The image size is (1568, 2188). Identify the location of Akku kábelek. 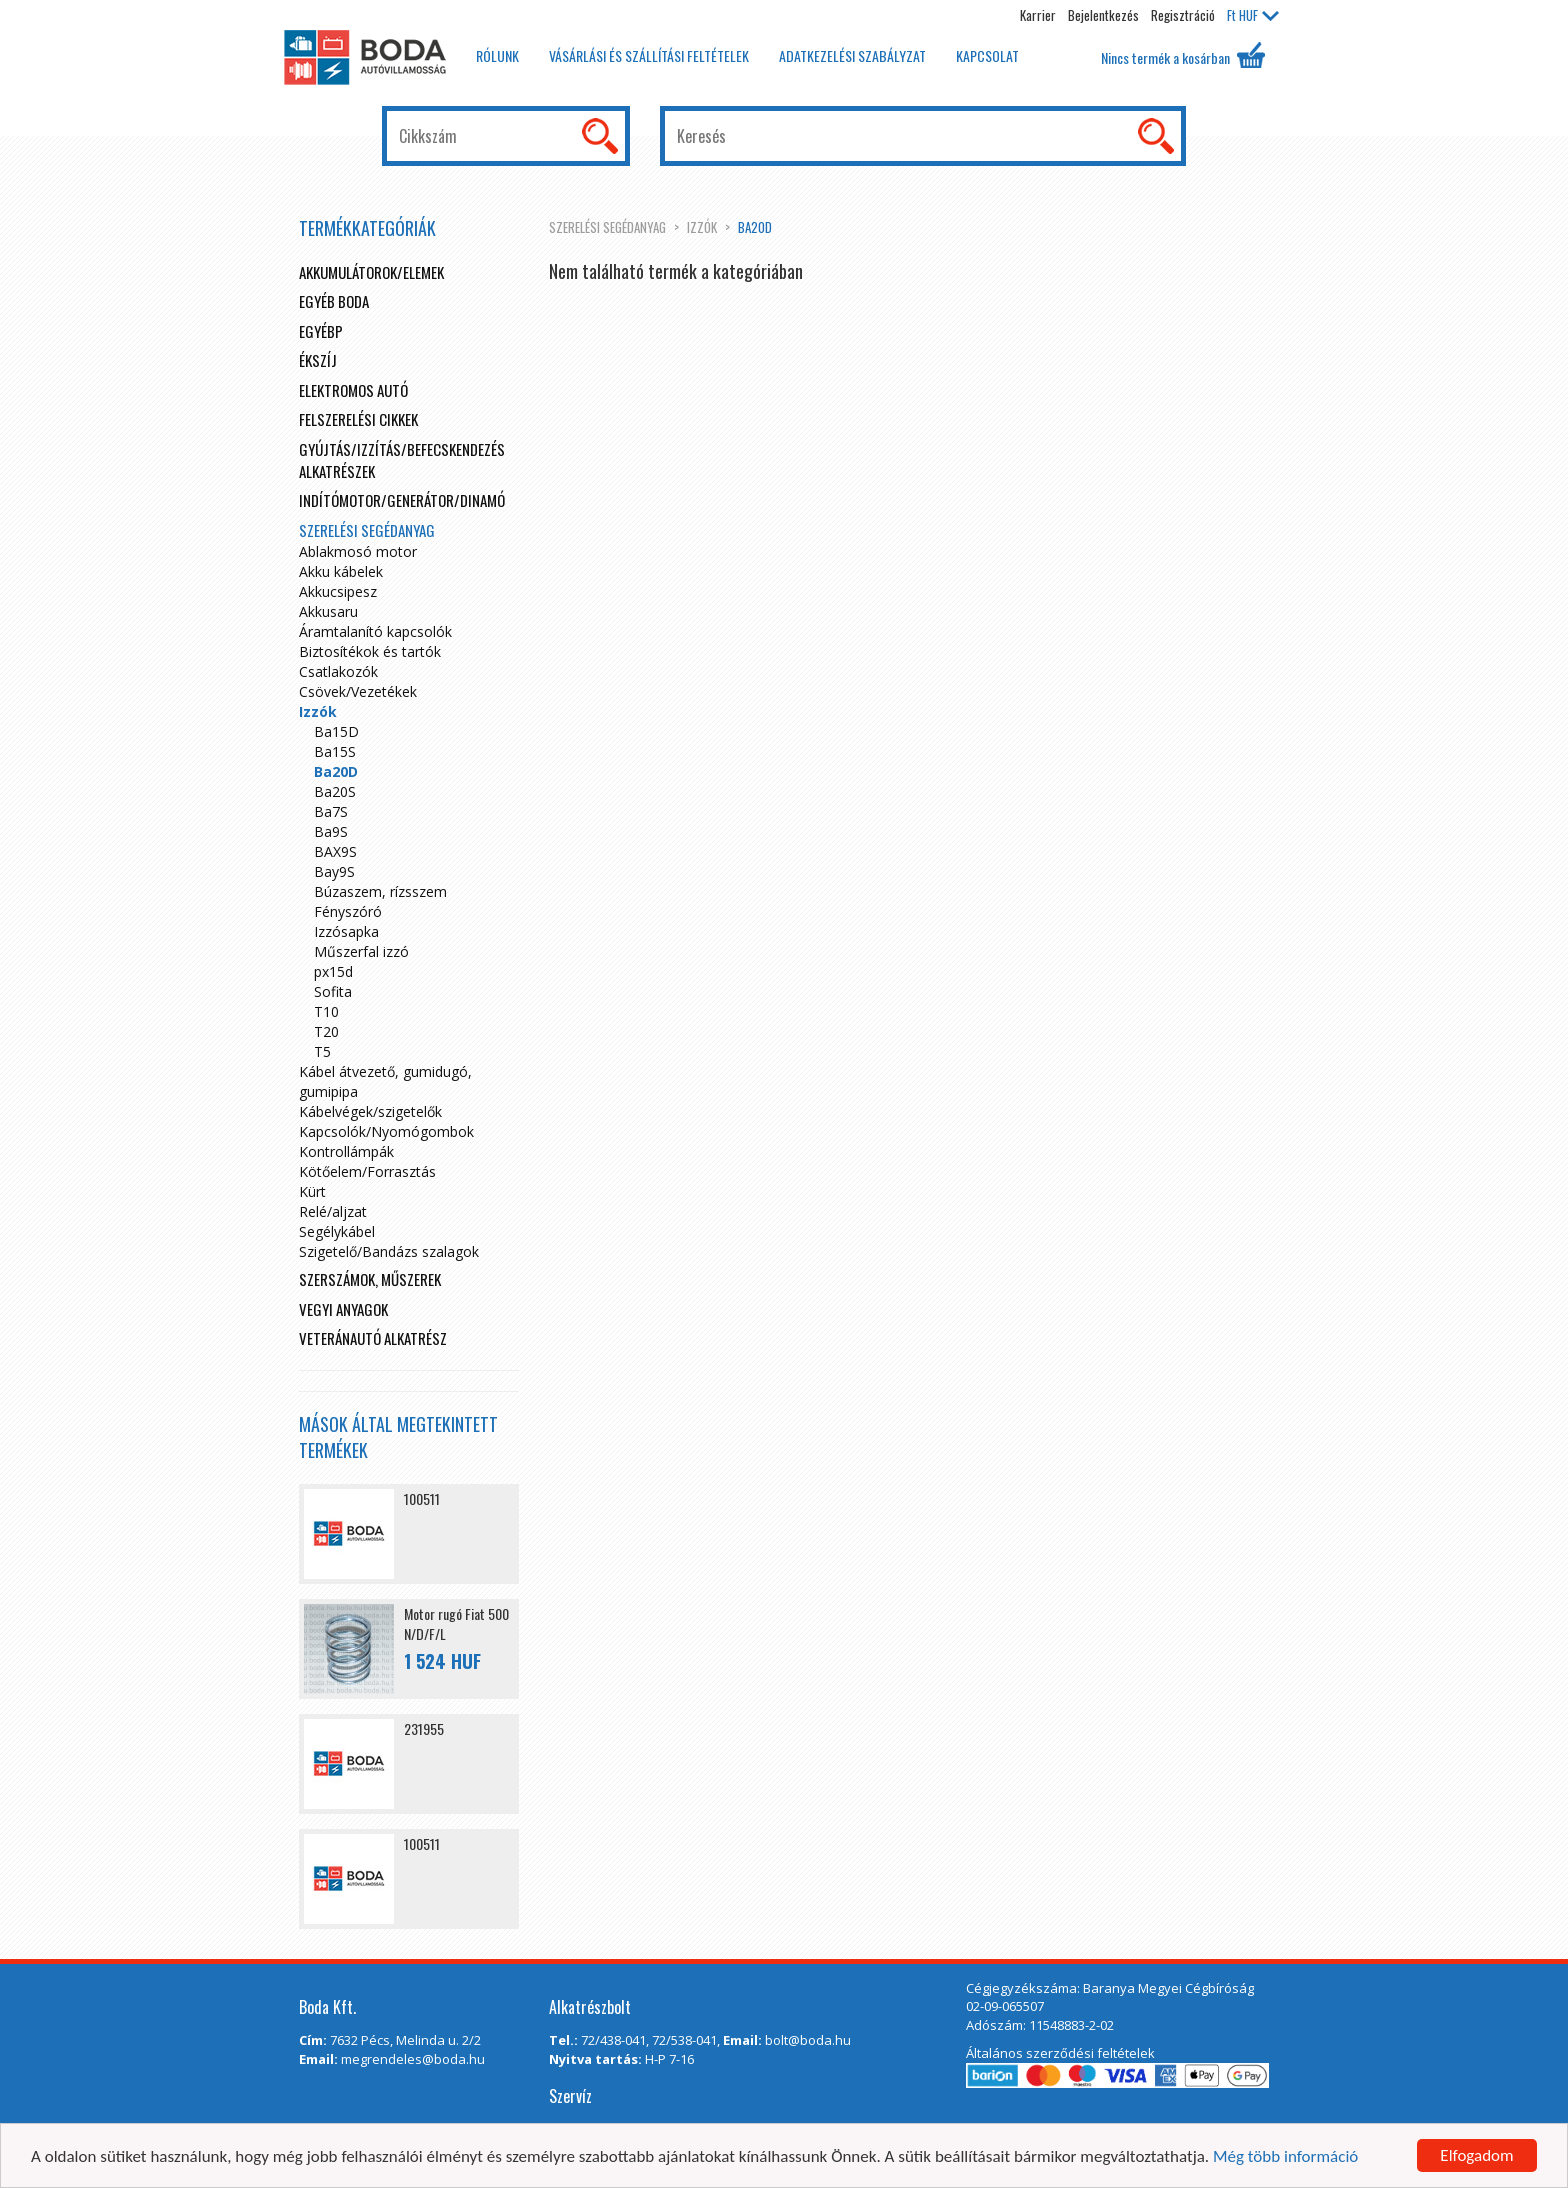
(341, 571).